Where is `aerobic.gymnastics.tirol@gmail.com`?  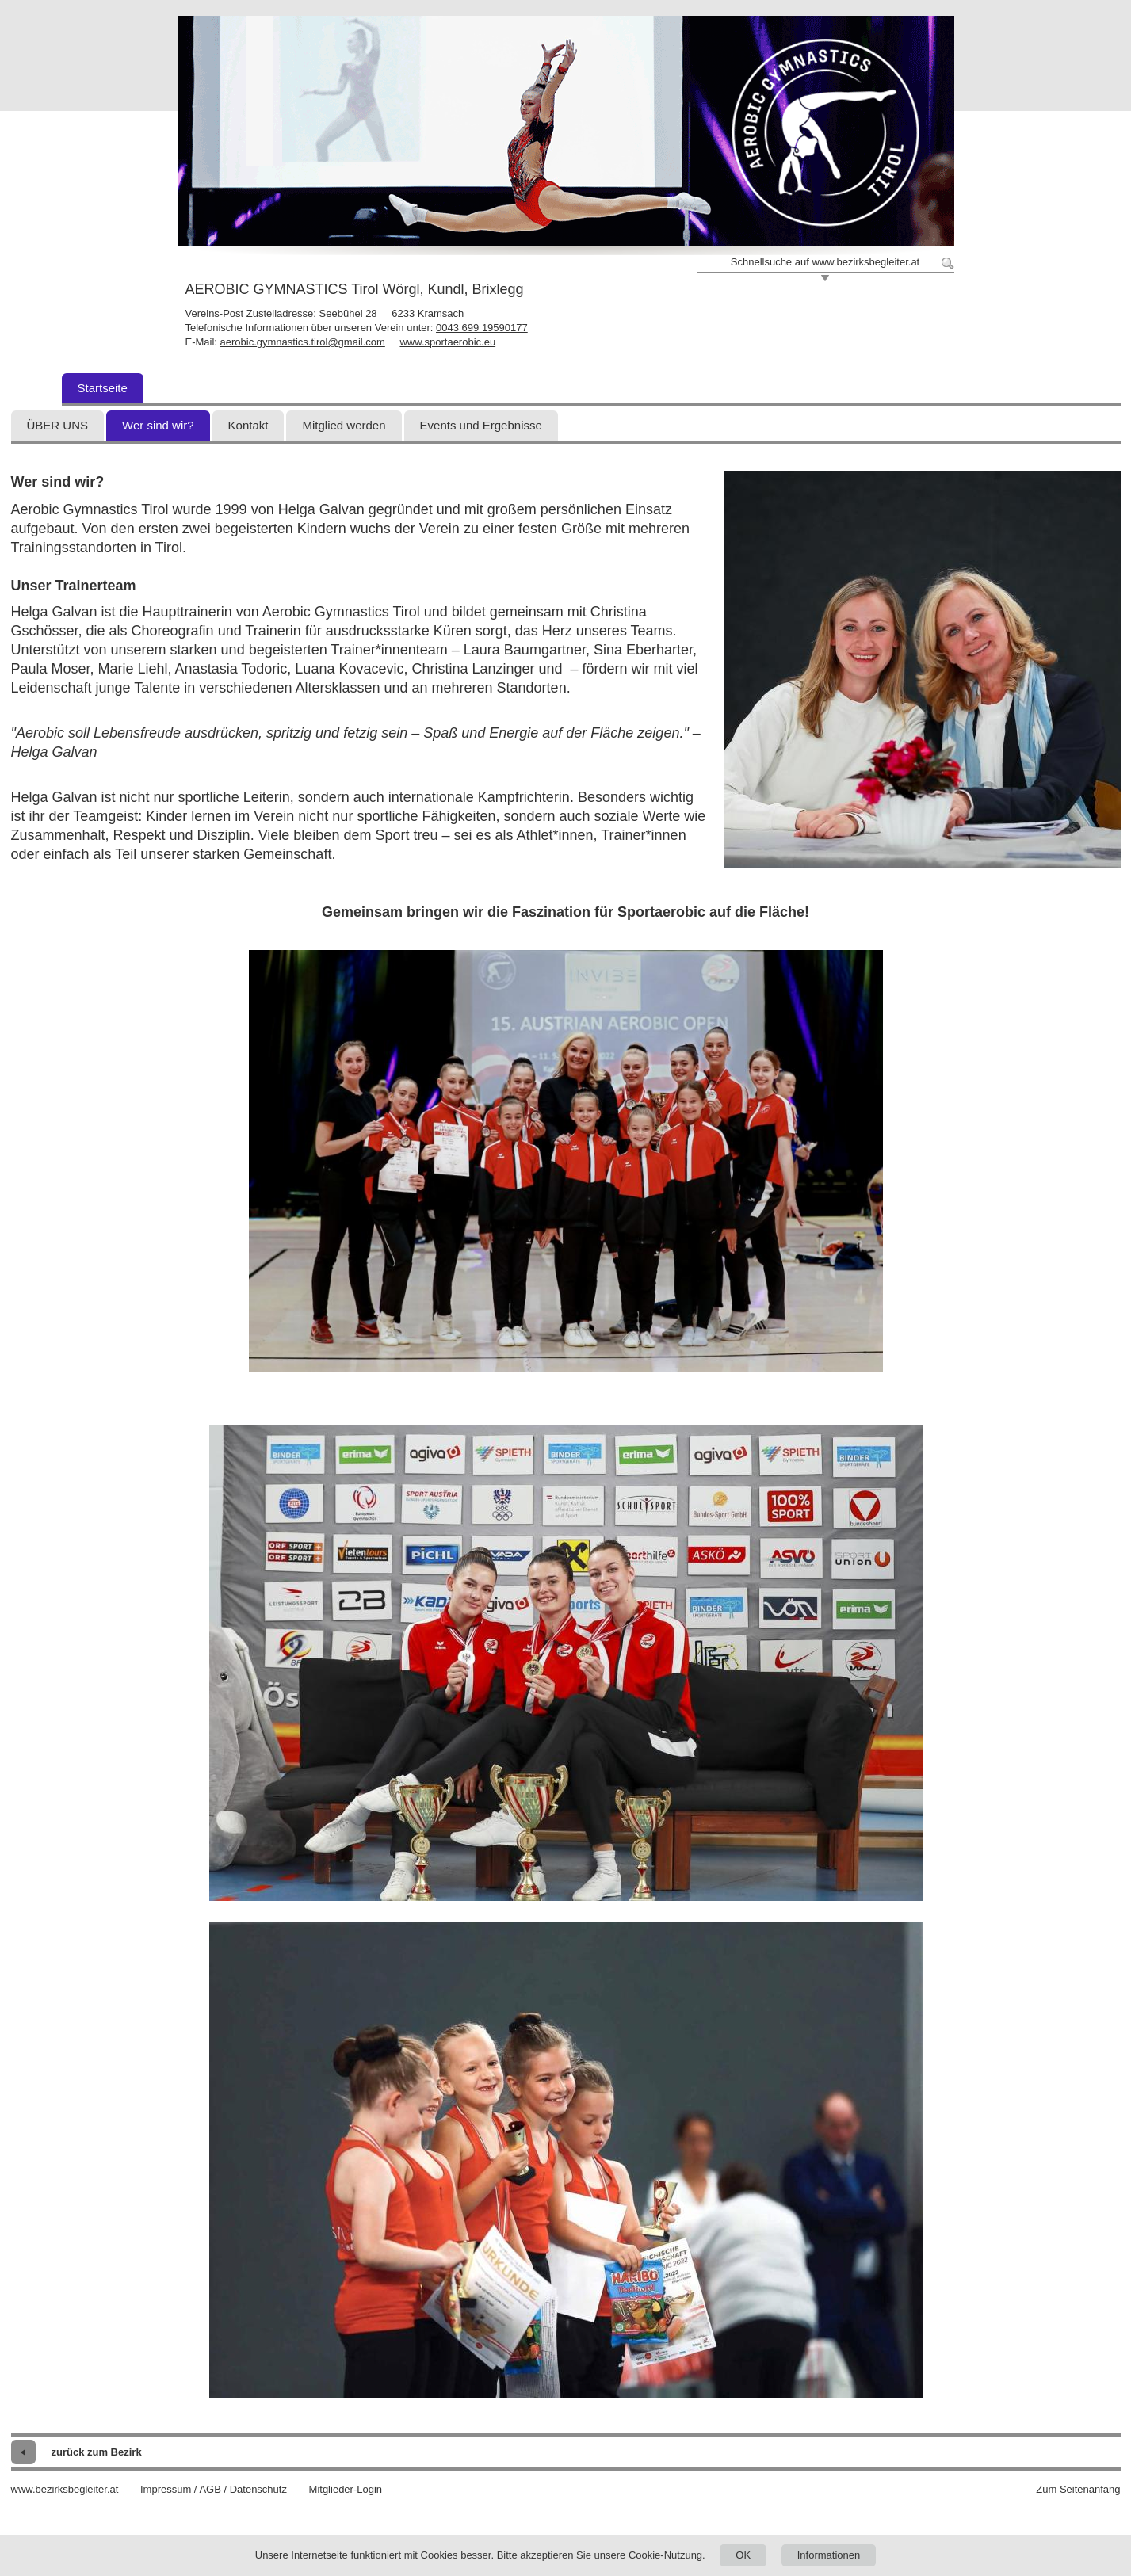 aerobic.gymnastics.tirol@gmail.com is located at coordinates (302, 342).